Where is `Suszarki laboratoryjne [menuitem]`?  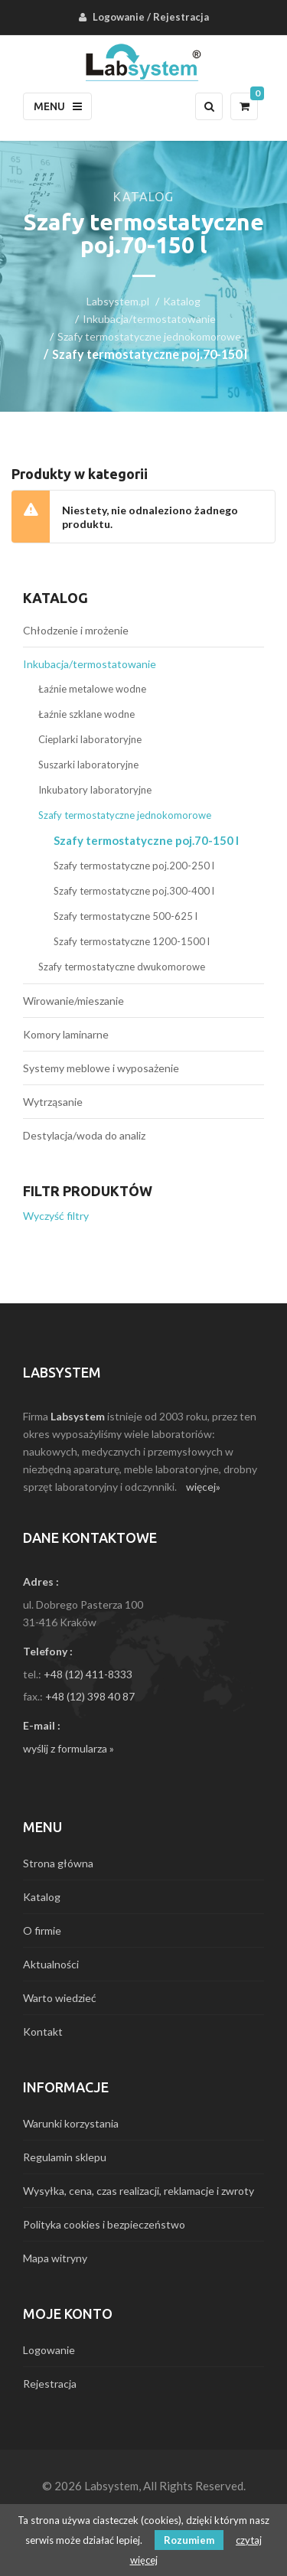 Suszarki laboratoryjne [menuitem] is located at coordinates (88, 764).